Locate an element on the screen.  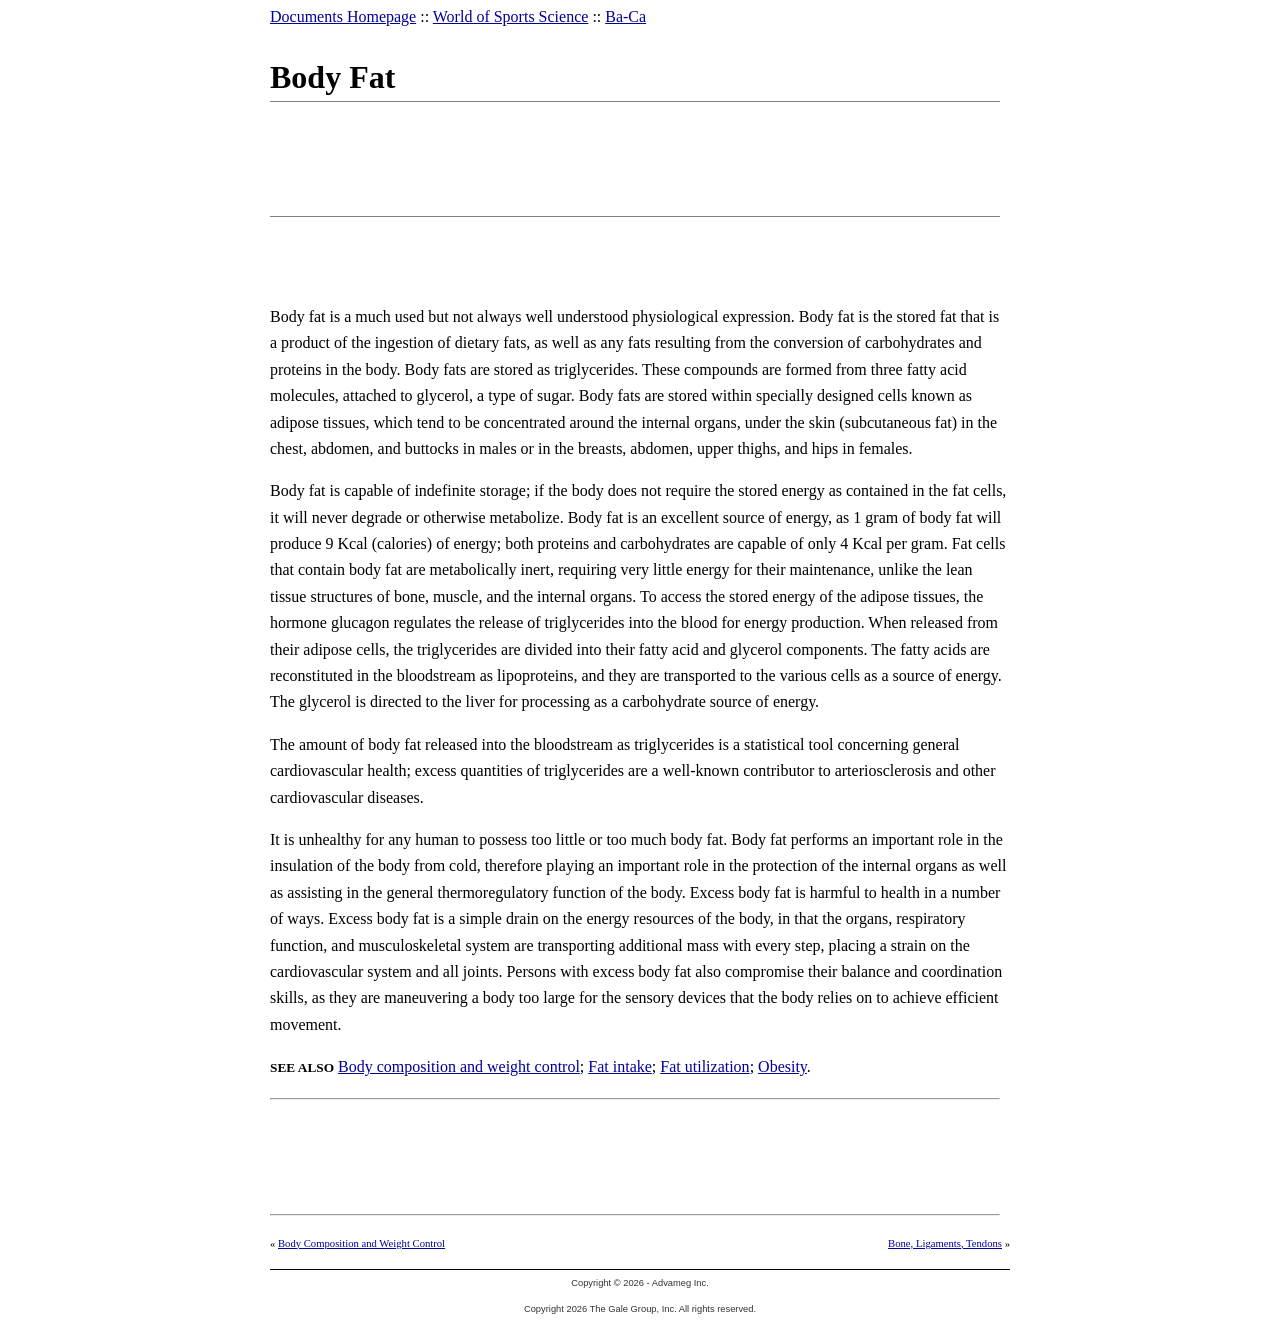
Fat utilization is located at coordinates (704, 1066).